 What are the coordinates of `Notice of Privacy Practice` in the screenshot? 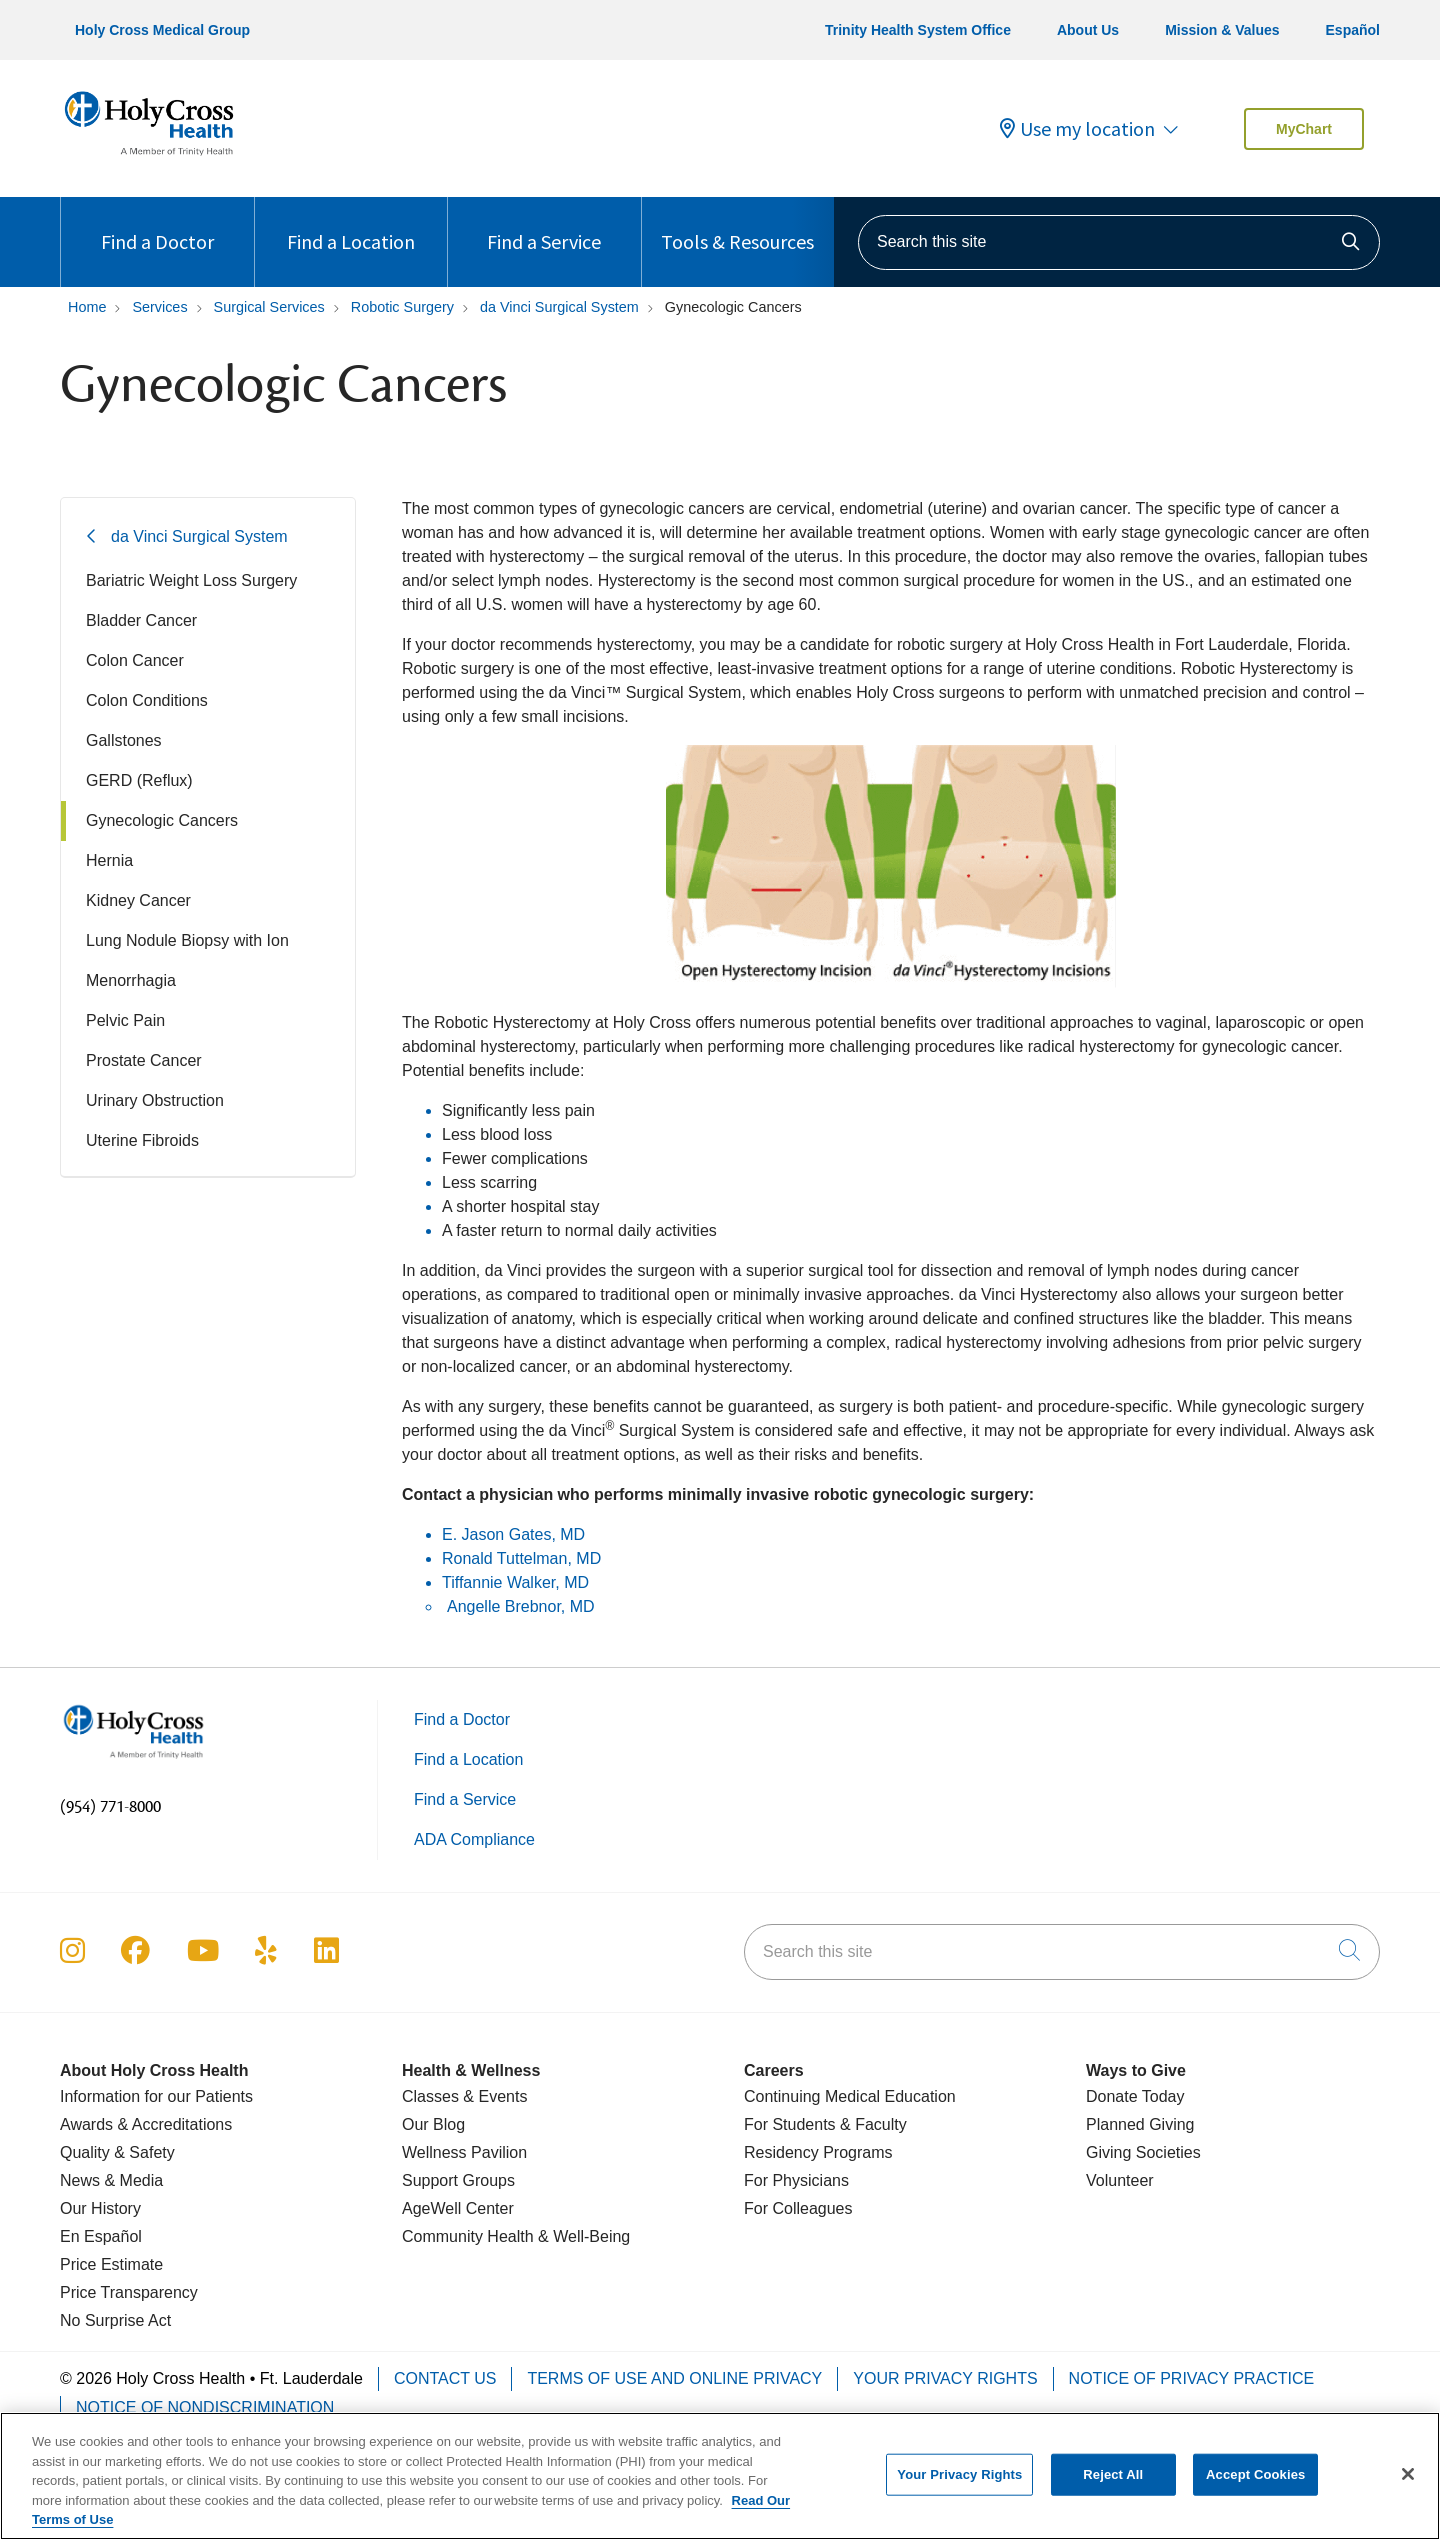 It's located at (1192, 2378).